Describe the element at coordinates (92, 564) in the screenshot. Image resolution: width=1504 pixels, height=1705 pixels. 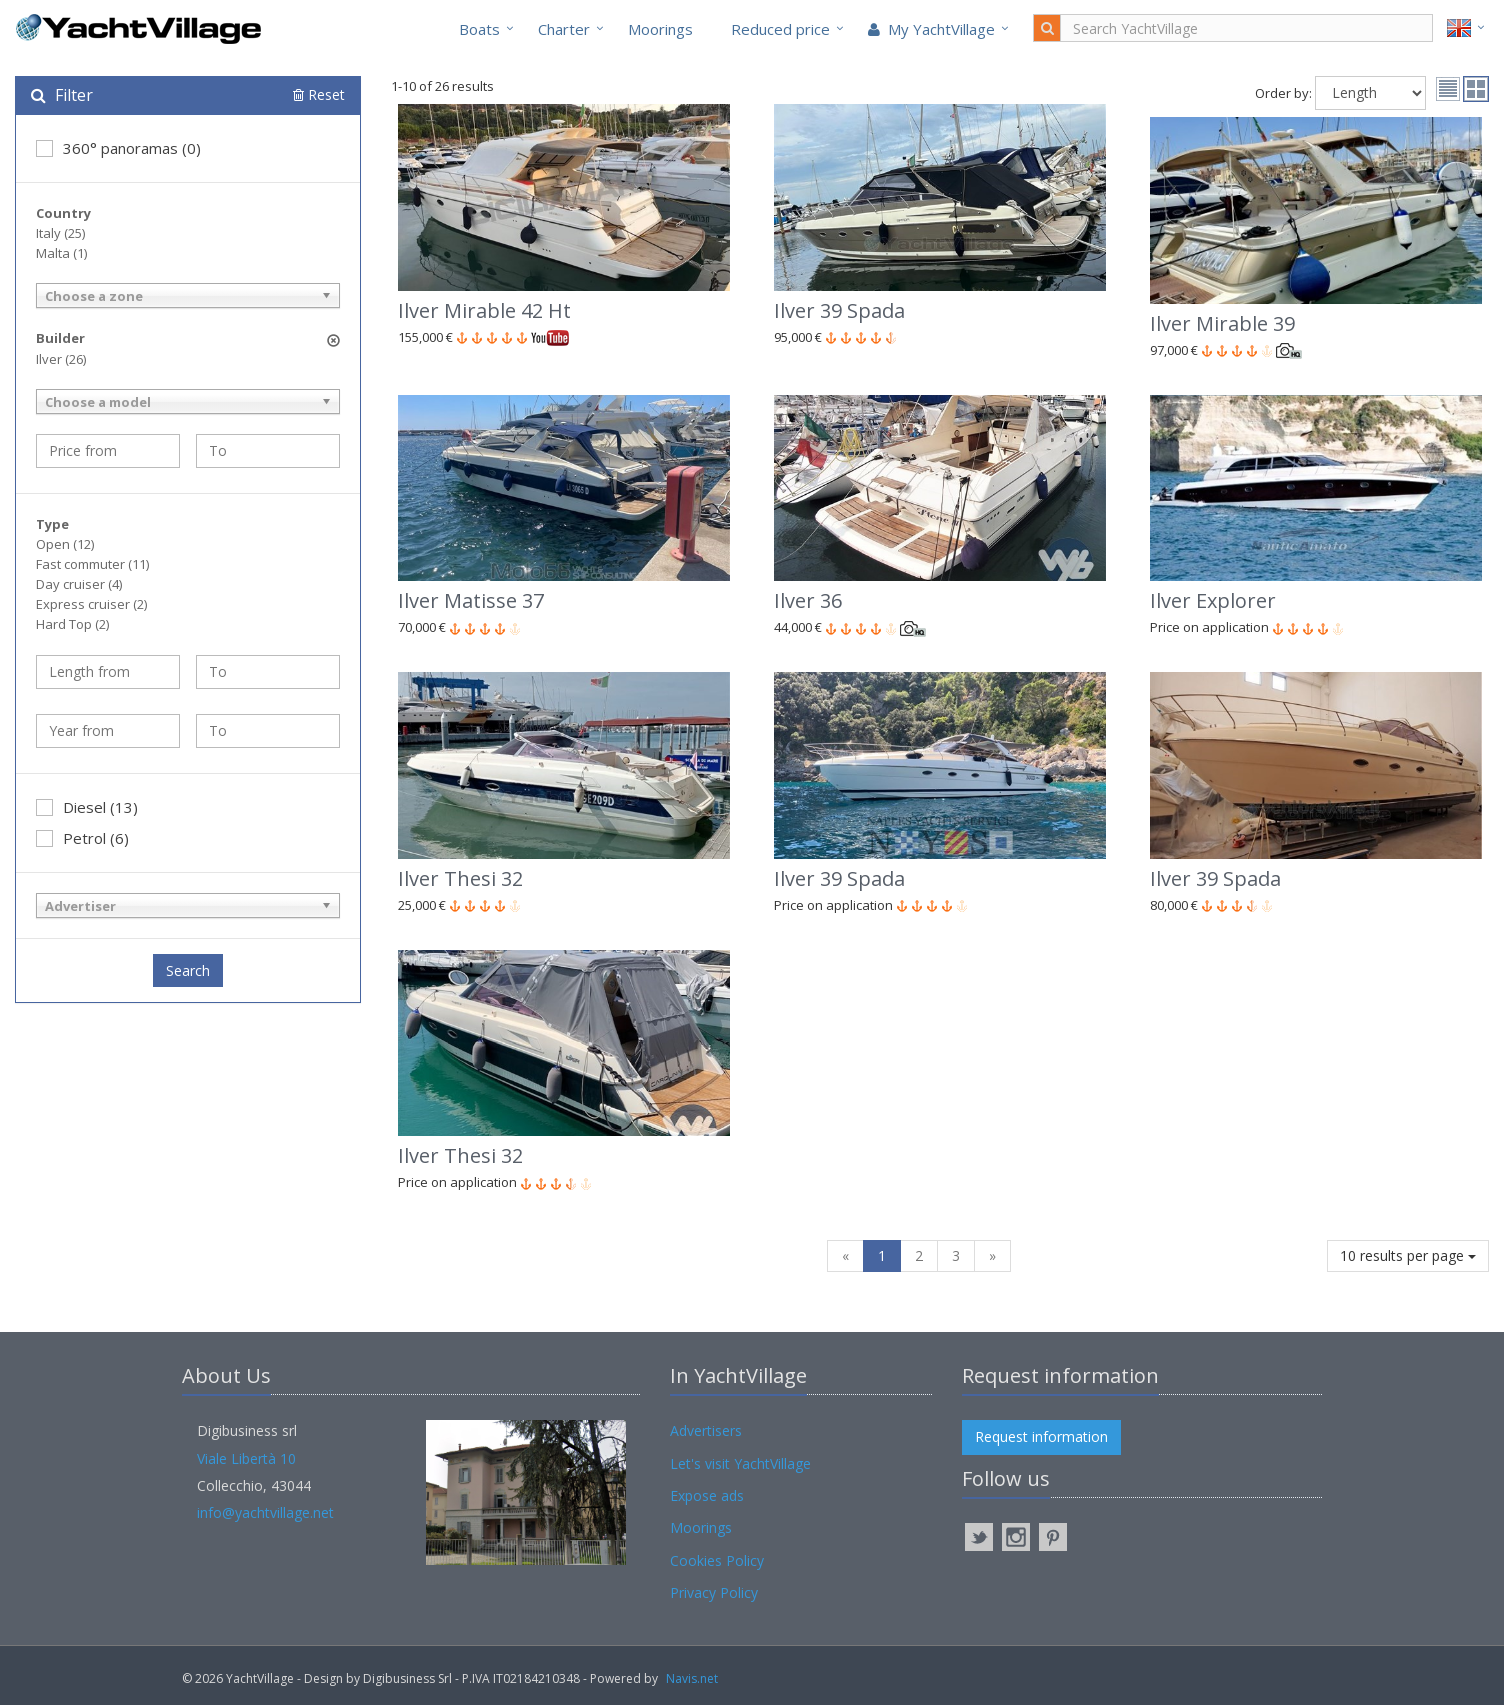
I see `Fast commuter (11)` at that location.